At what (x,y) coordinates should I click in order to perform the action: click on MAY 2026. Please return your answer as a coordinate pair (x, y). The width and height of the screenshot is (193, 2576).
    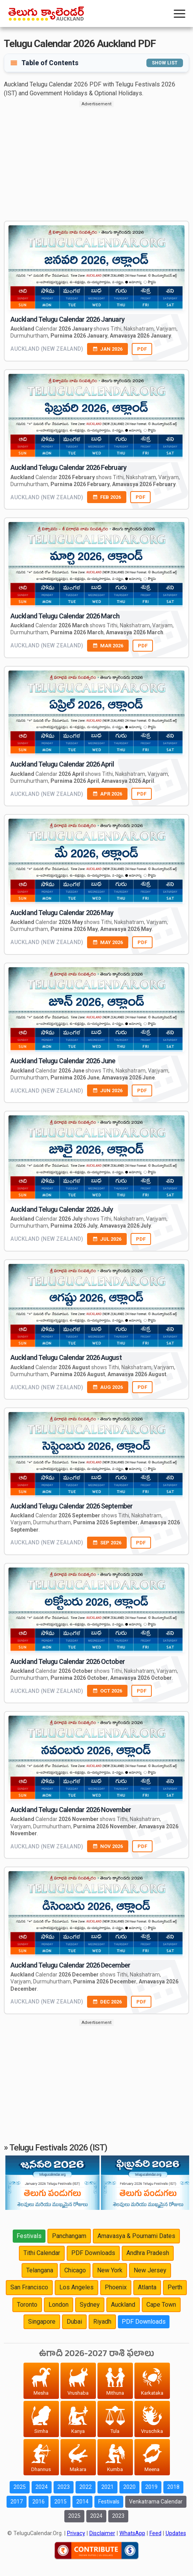
    Looking at the image, I should click on (107, 942).